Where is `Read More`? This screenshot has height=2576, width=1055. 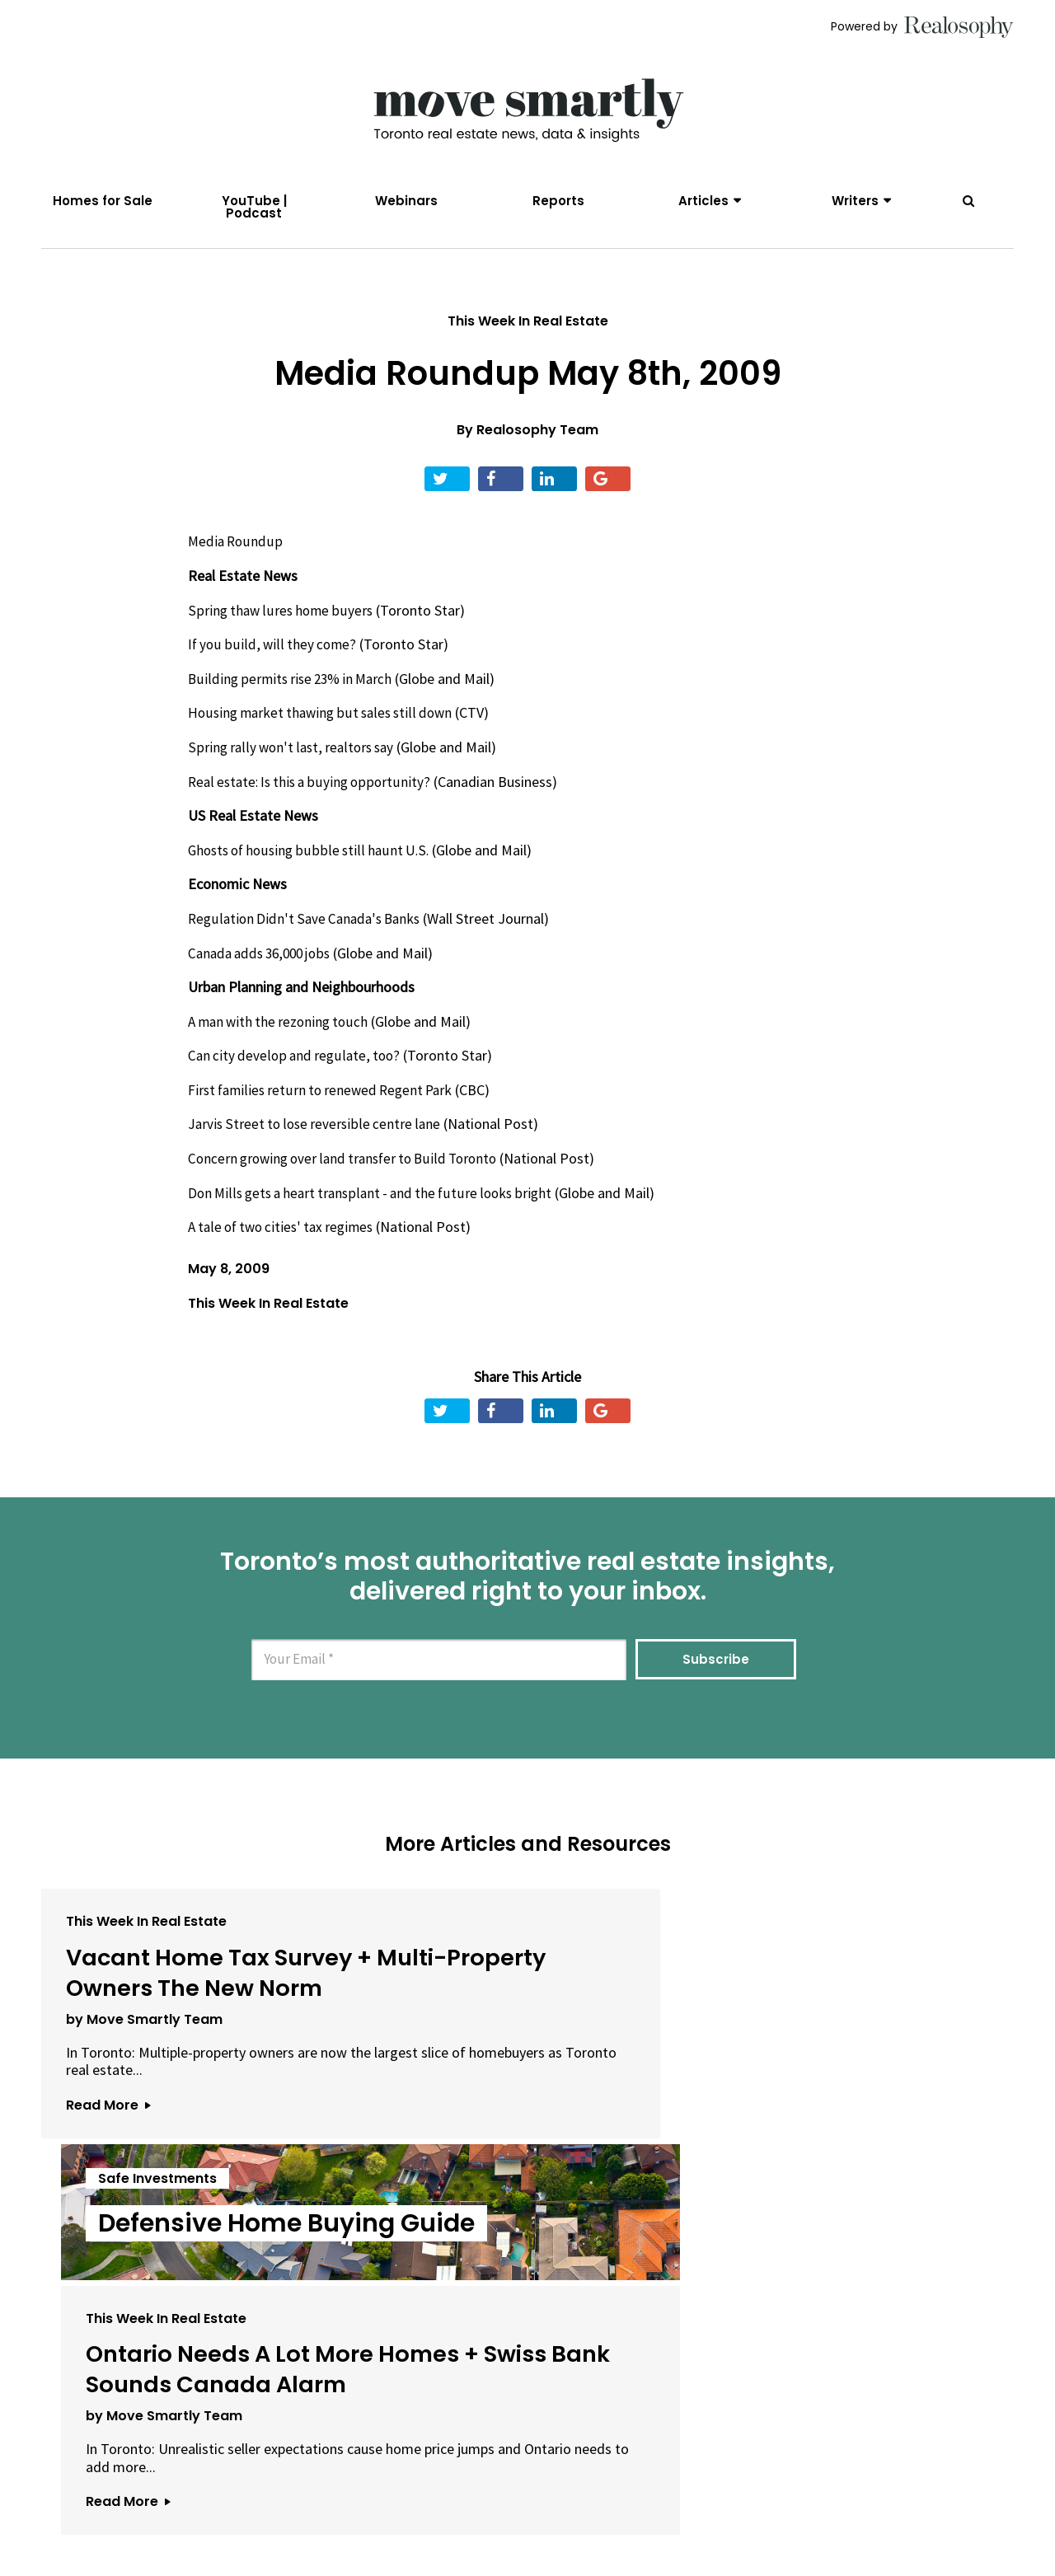 Read More is located at coordinates (108, 2203).